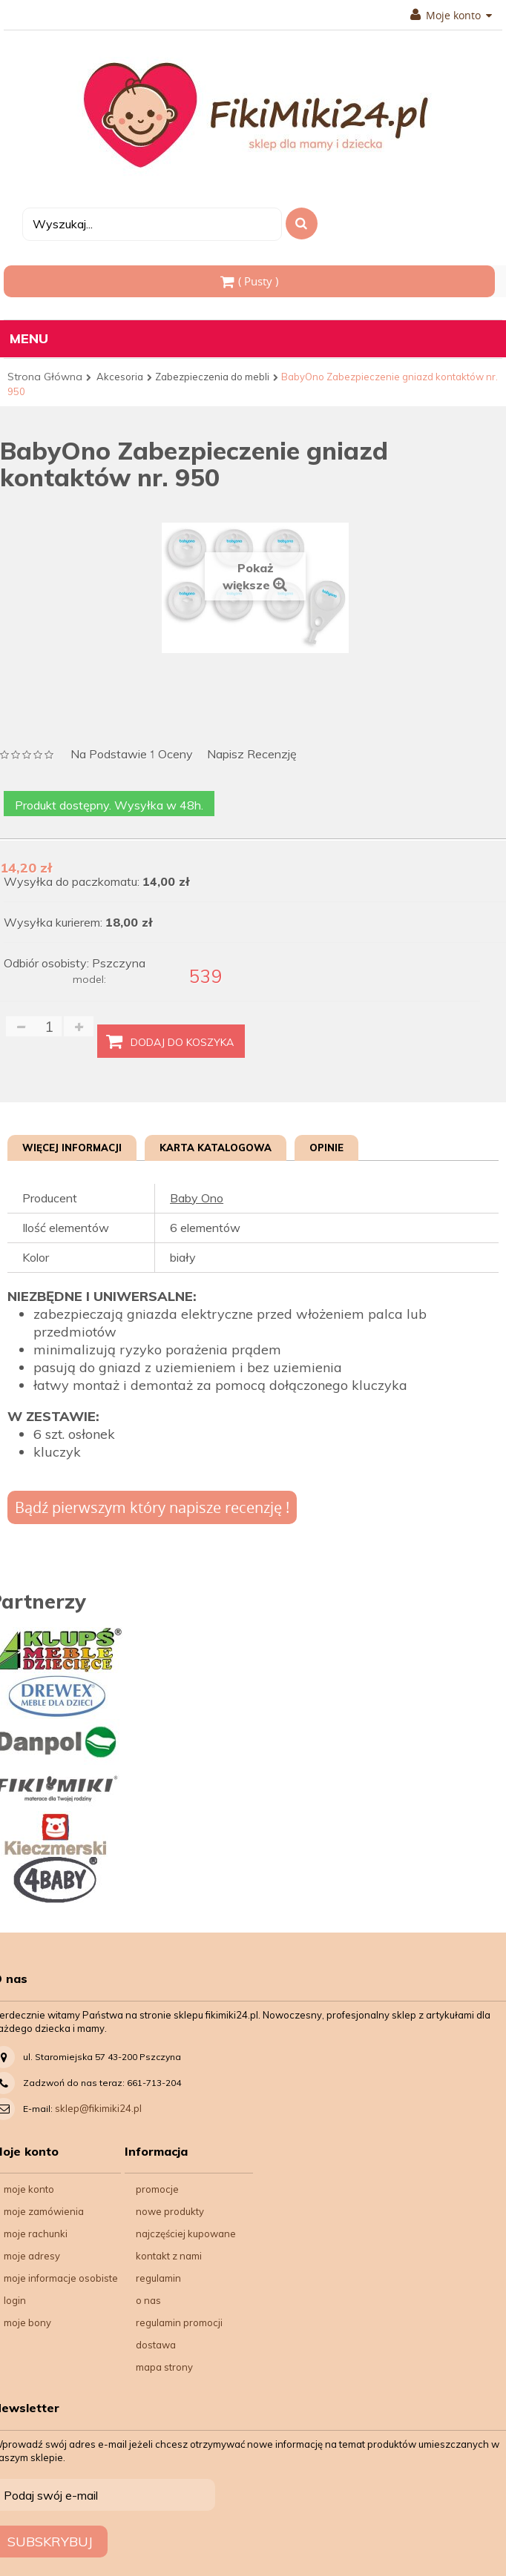 Image resolution: width=506 pixels, height=2576 pixels. I want to click on Promocje, so click(157, 2189).